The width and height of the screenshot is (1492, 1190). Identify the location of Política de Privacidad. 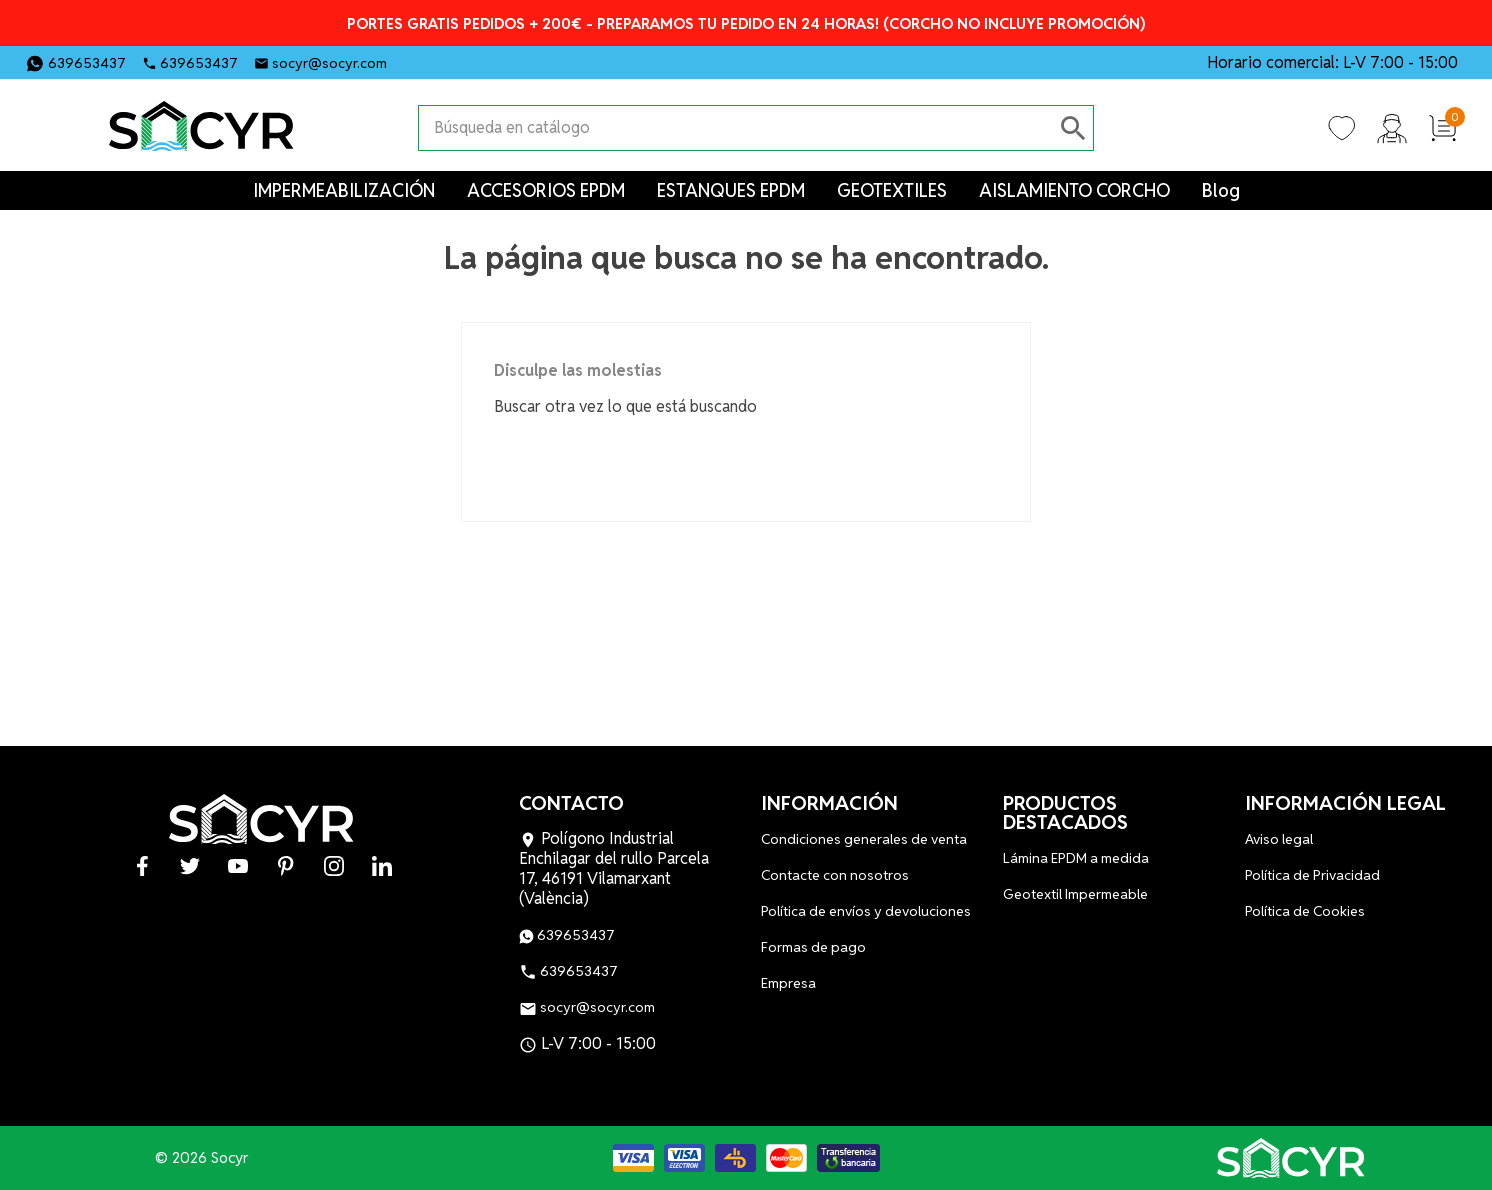
(1312, 875).